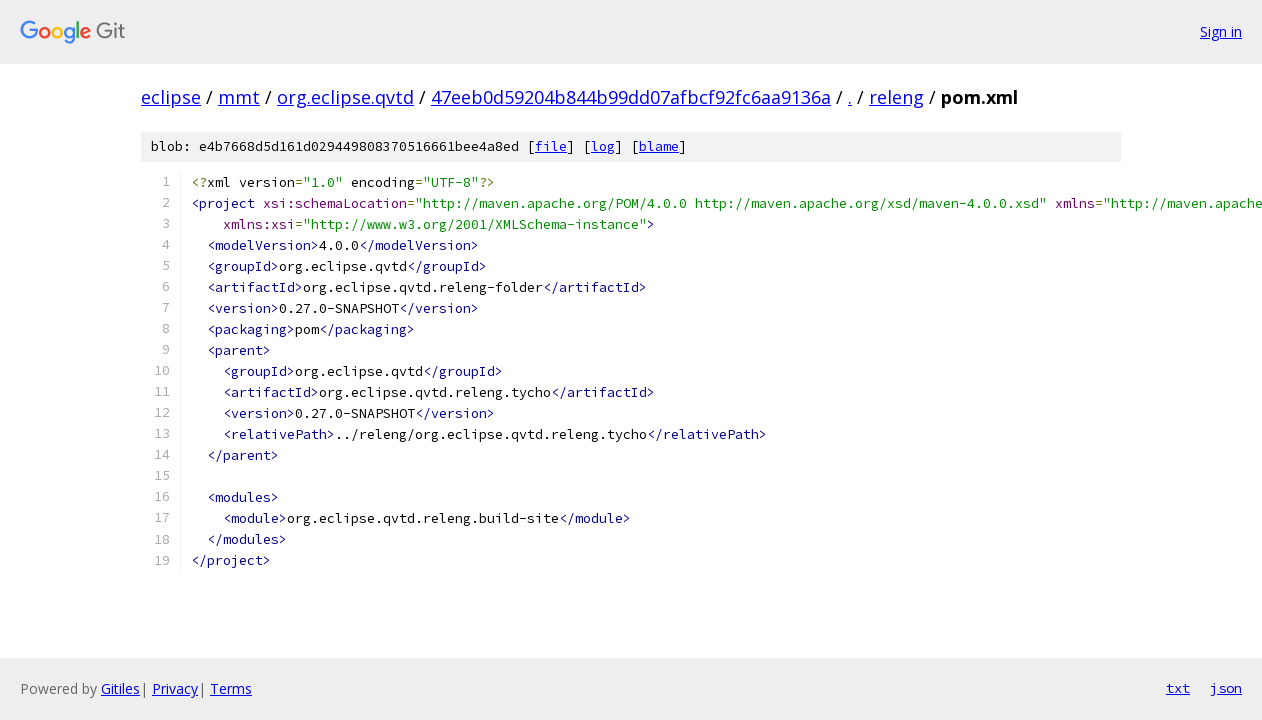 The image size is (1262, 720). I want to click on 47eeb0d59204b844b99dd07afbcf92fc6aa9136a, so click(631, 97).